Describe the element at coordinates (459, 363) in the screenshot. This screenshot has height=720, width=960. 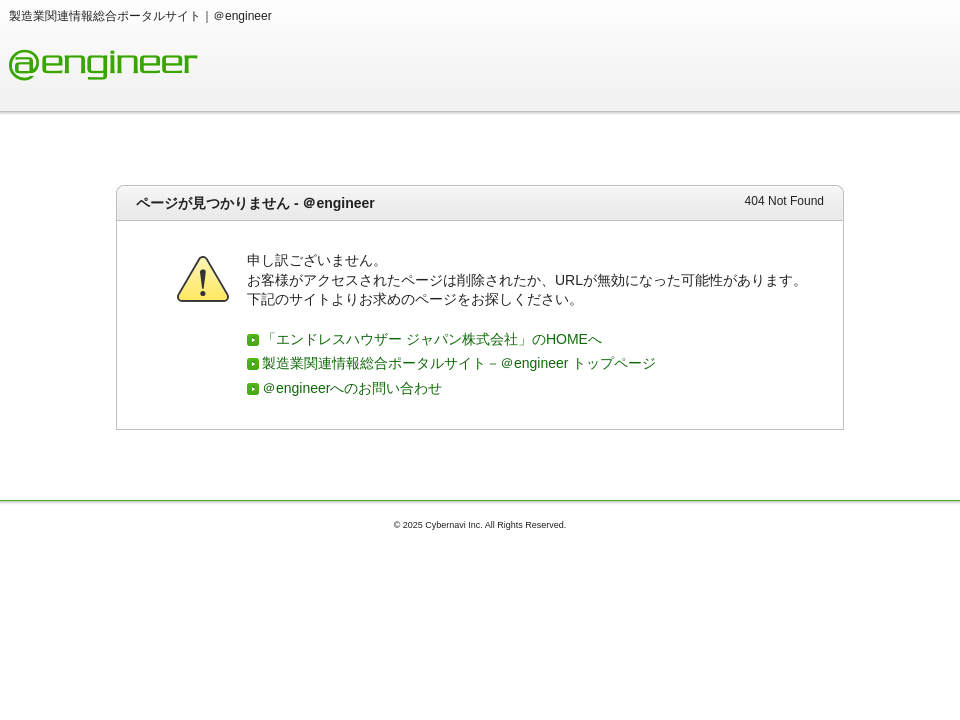
I see `製造業関連情報総合ポータルサイト－＠engineer トップページ` at that location.